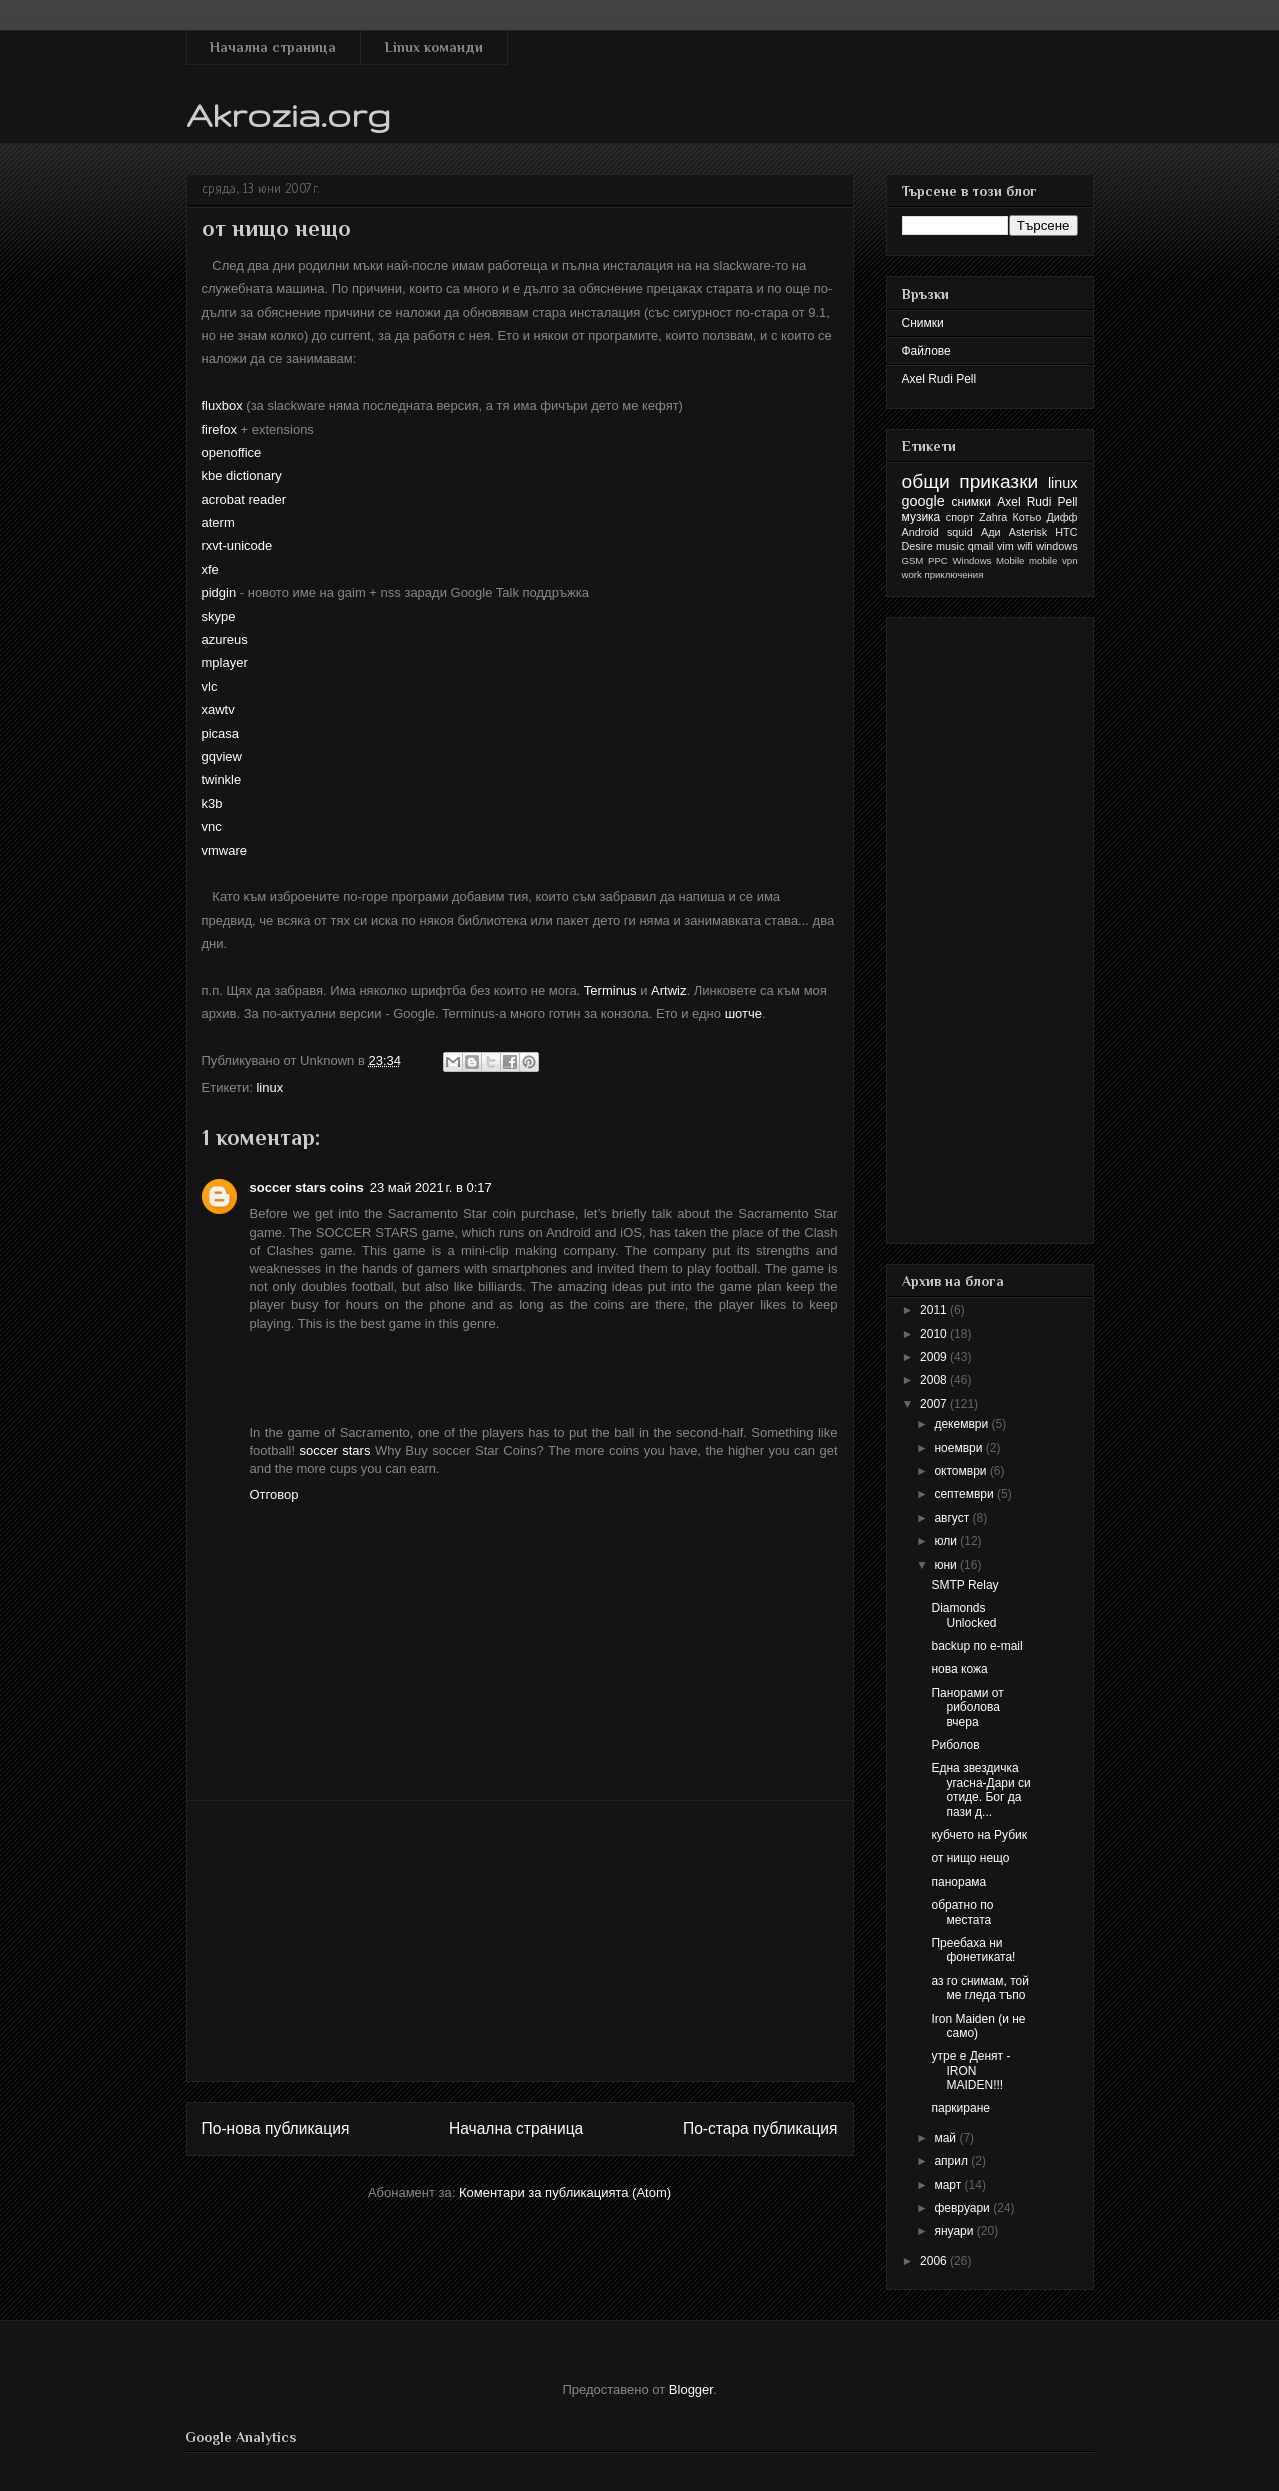 The height and width of the screenshot is (2491, 1279). I want to click on 2011, so click(935, 1310).